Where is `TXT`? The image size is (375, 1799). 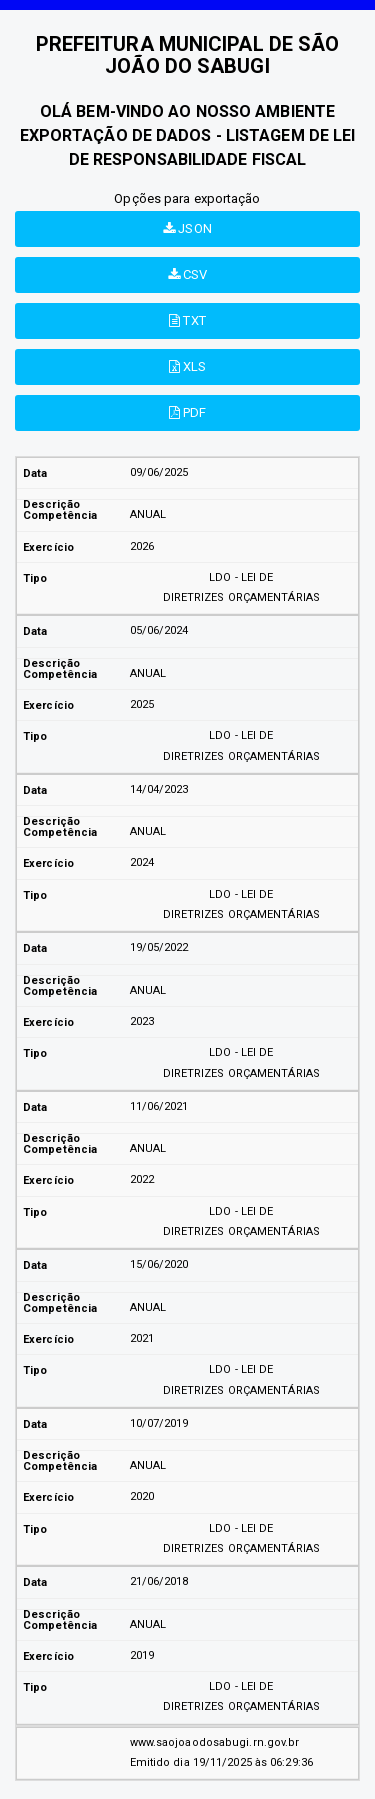
TXT is located at coordinates (187, 320).